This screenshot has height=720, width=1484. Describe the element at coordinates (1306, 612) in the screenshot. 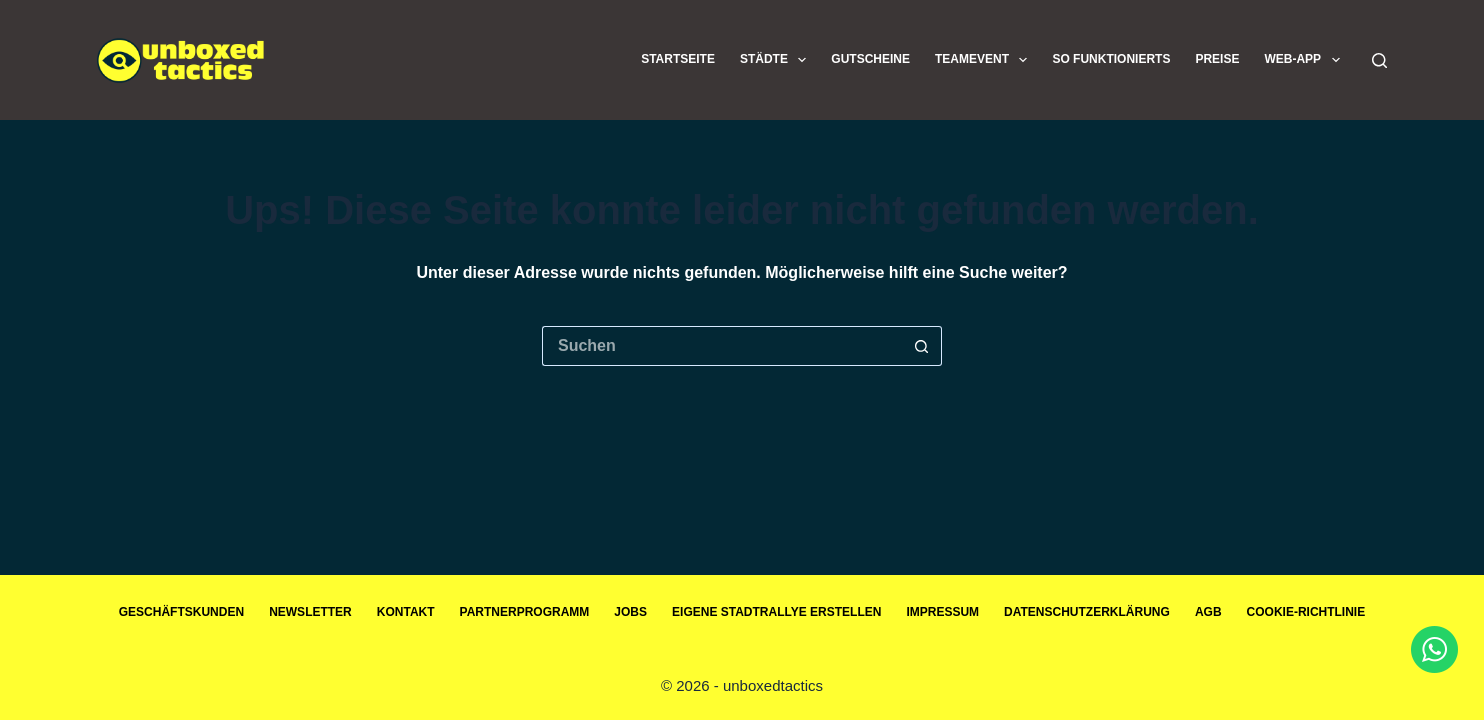

I see `Cookie-Richtlinie` at that location.